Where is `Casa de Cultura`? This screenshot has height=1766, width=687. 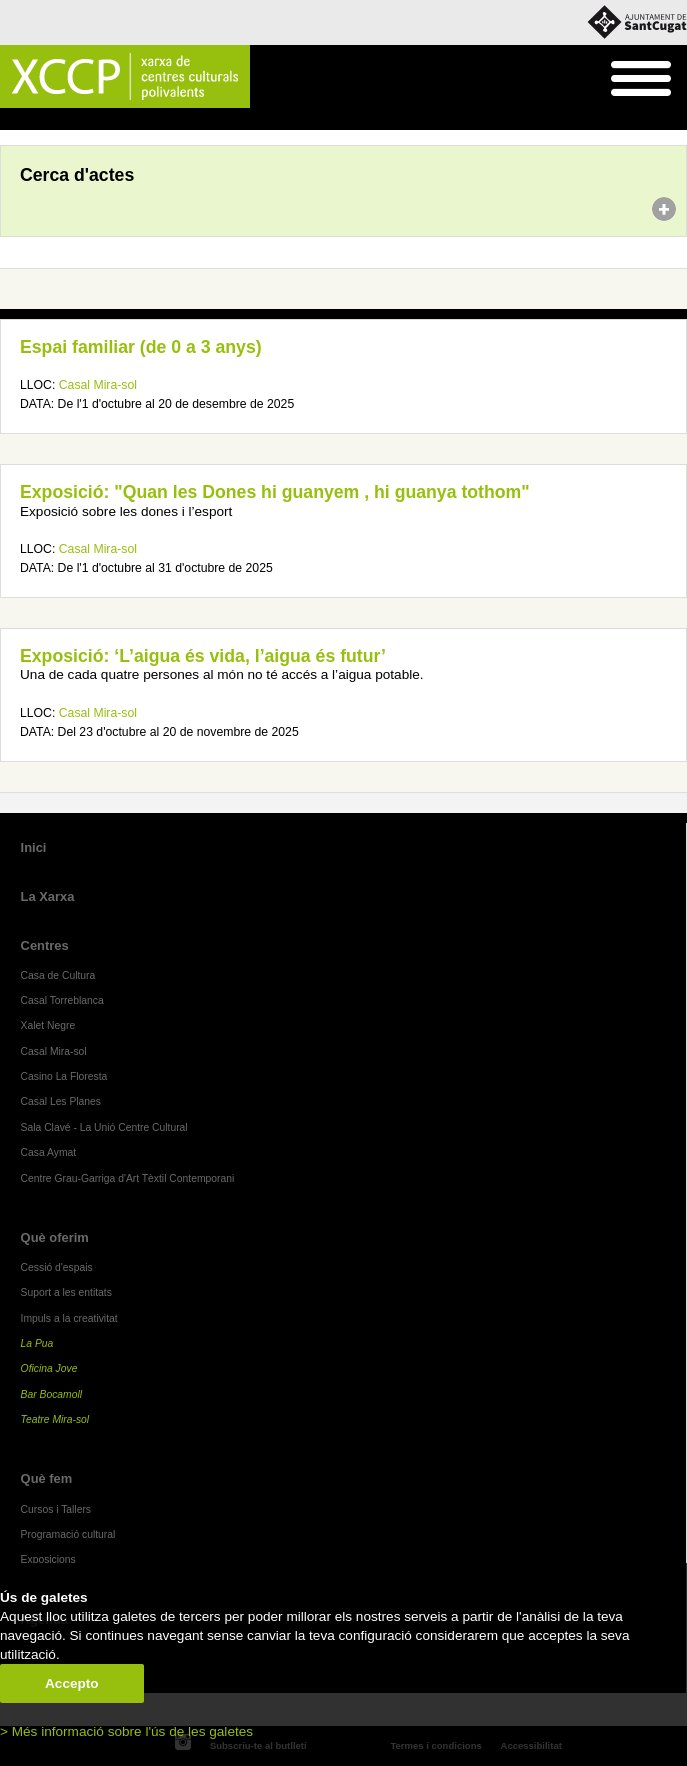
Casa de Cultura is located at coordinates (58, 975).